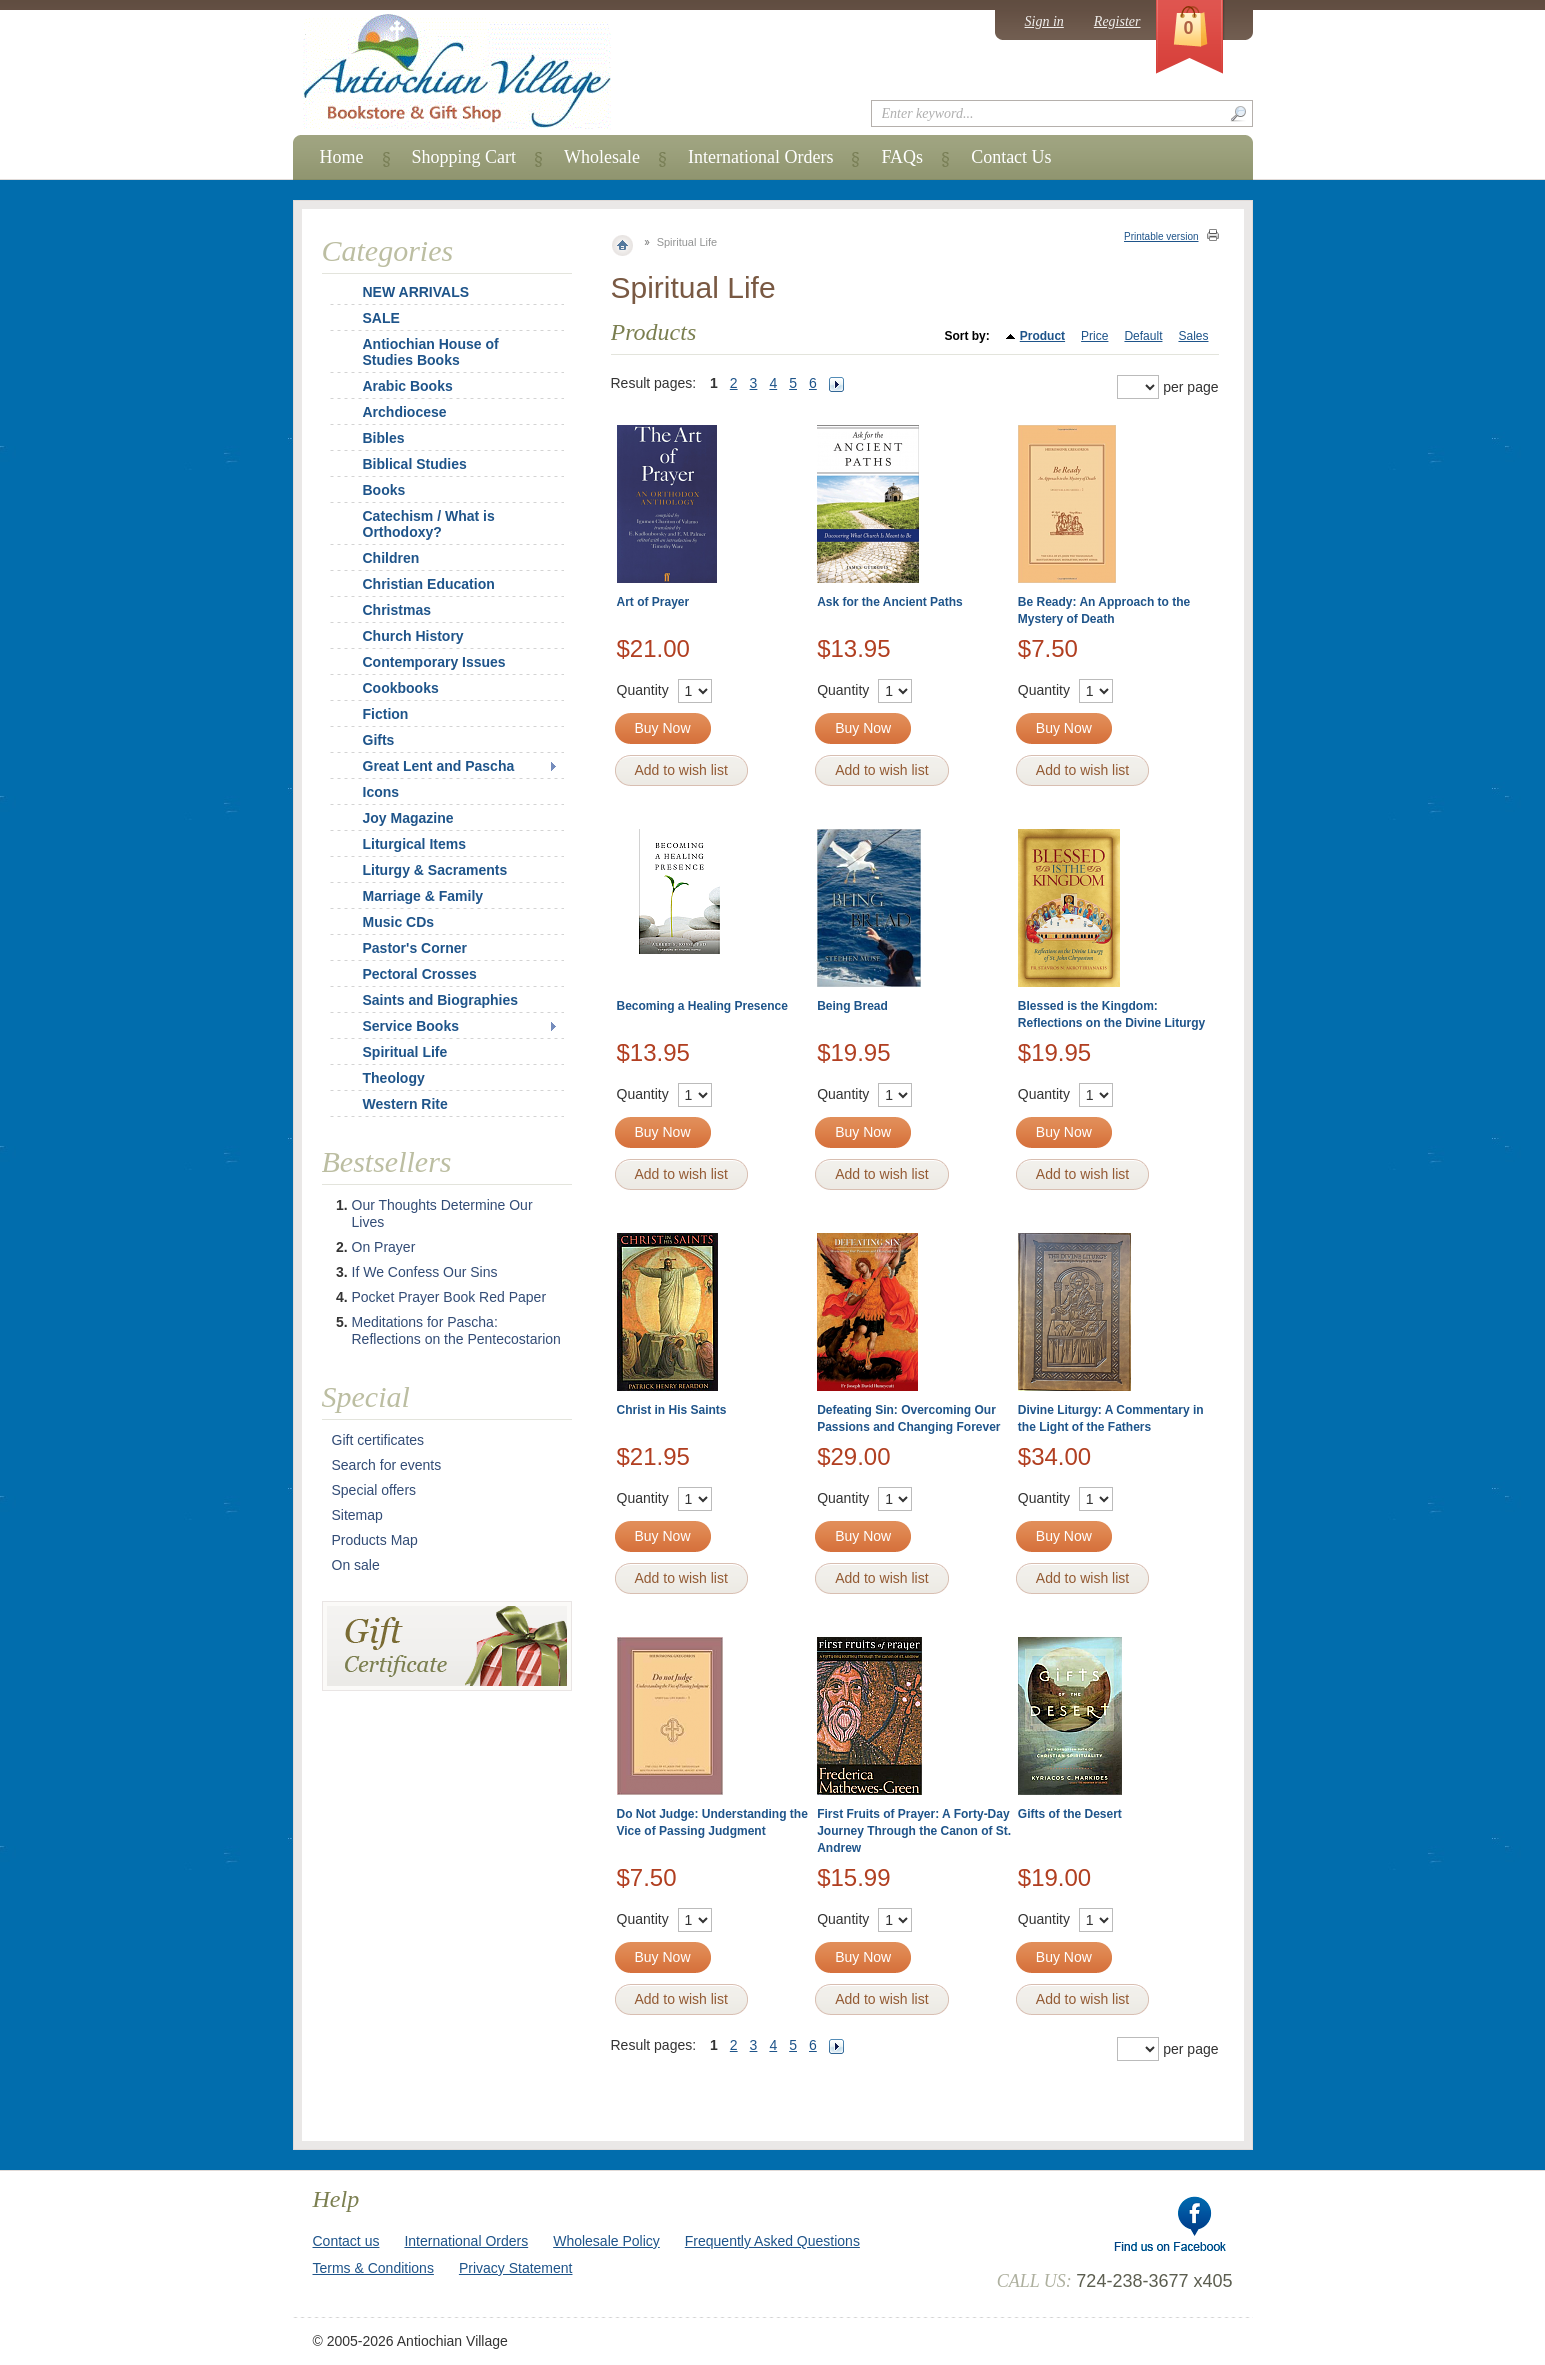  I want to click on Western Rite, so click(405, 1104).